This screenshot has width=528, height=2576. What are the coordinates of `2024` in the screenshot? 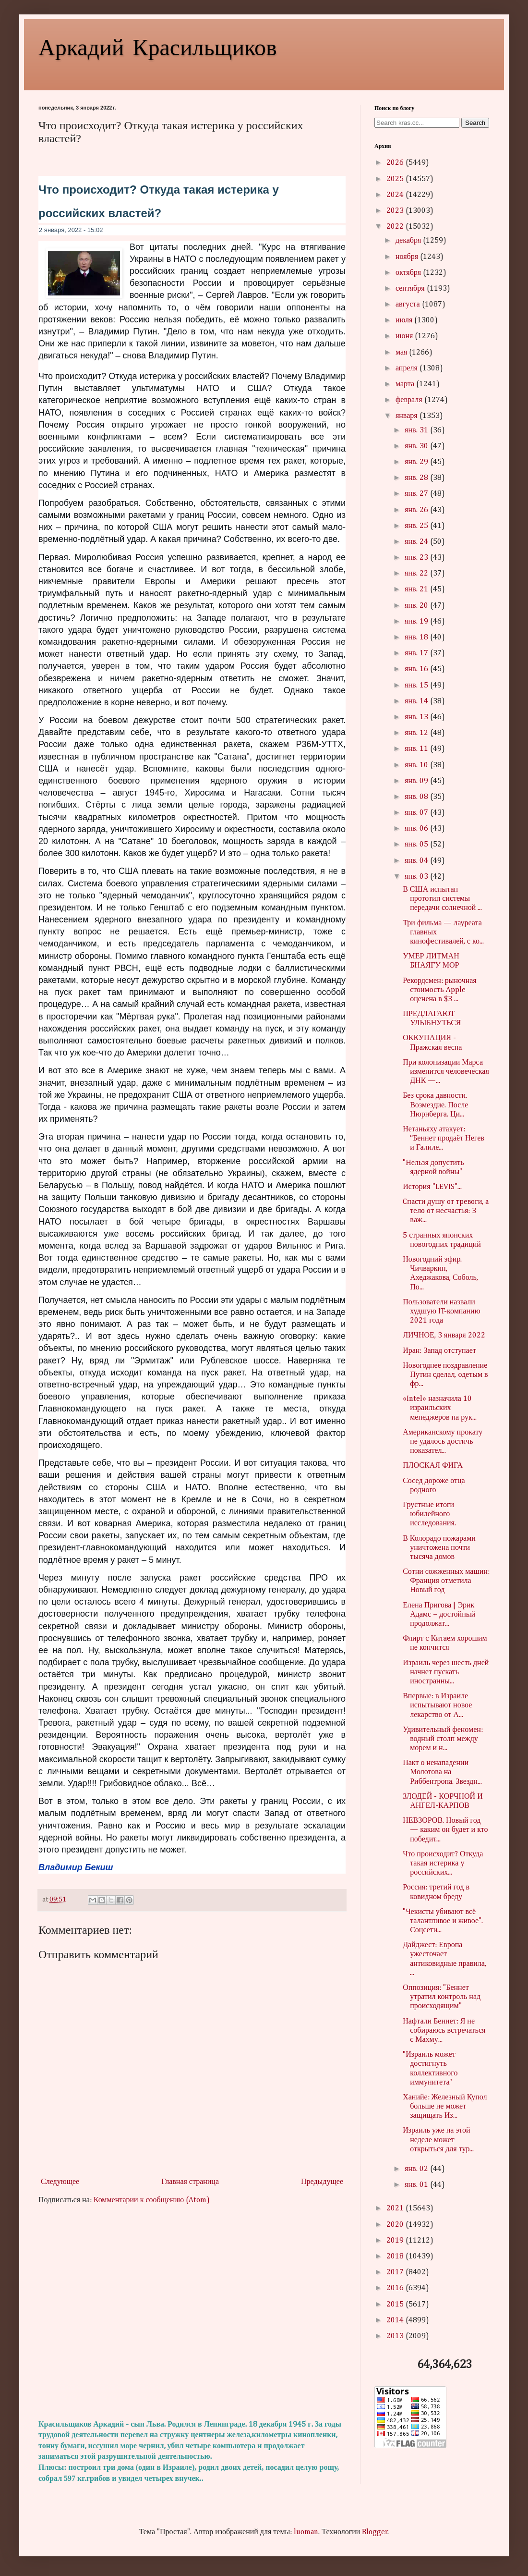 It's located at (396, 195).